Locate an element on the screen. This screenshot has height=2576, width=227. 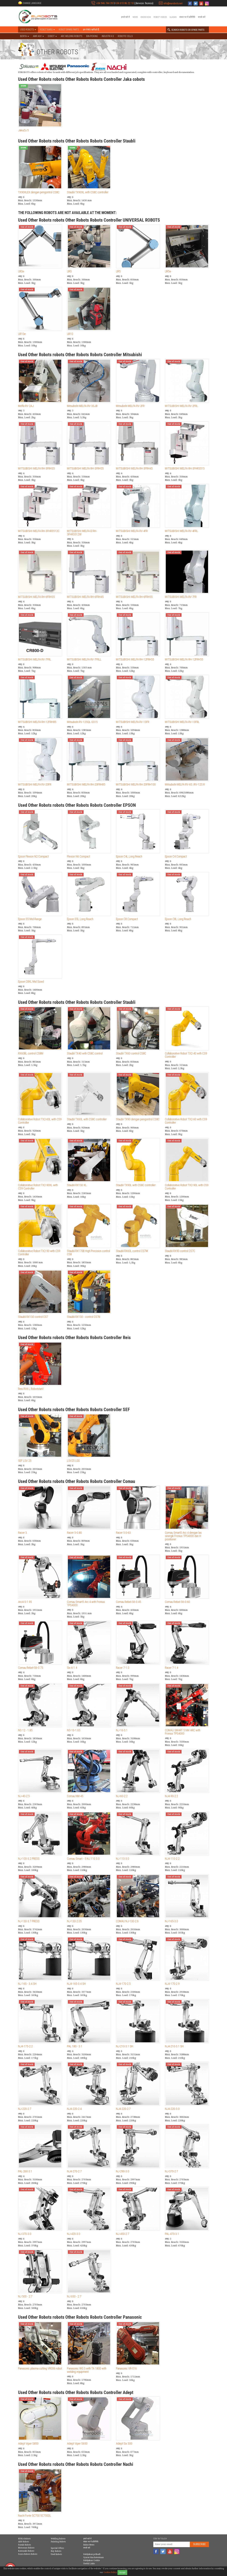
Epson C4 Compact is located at coordinates (176, 856).